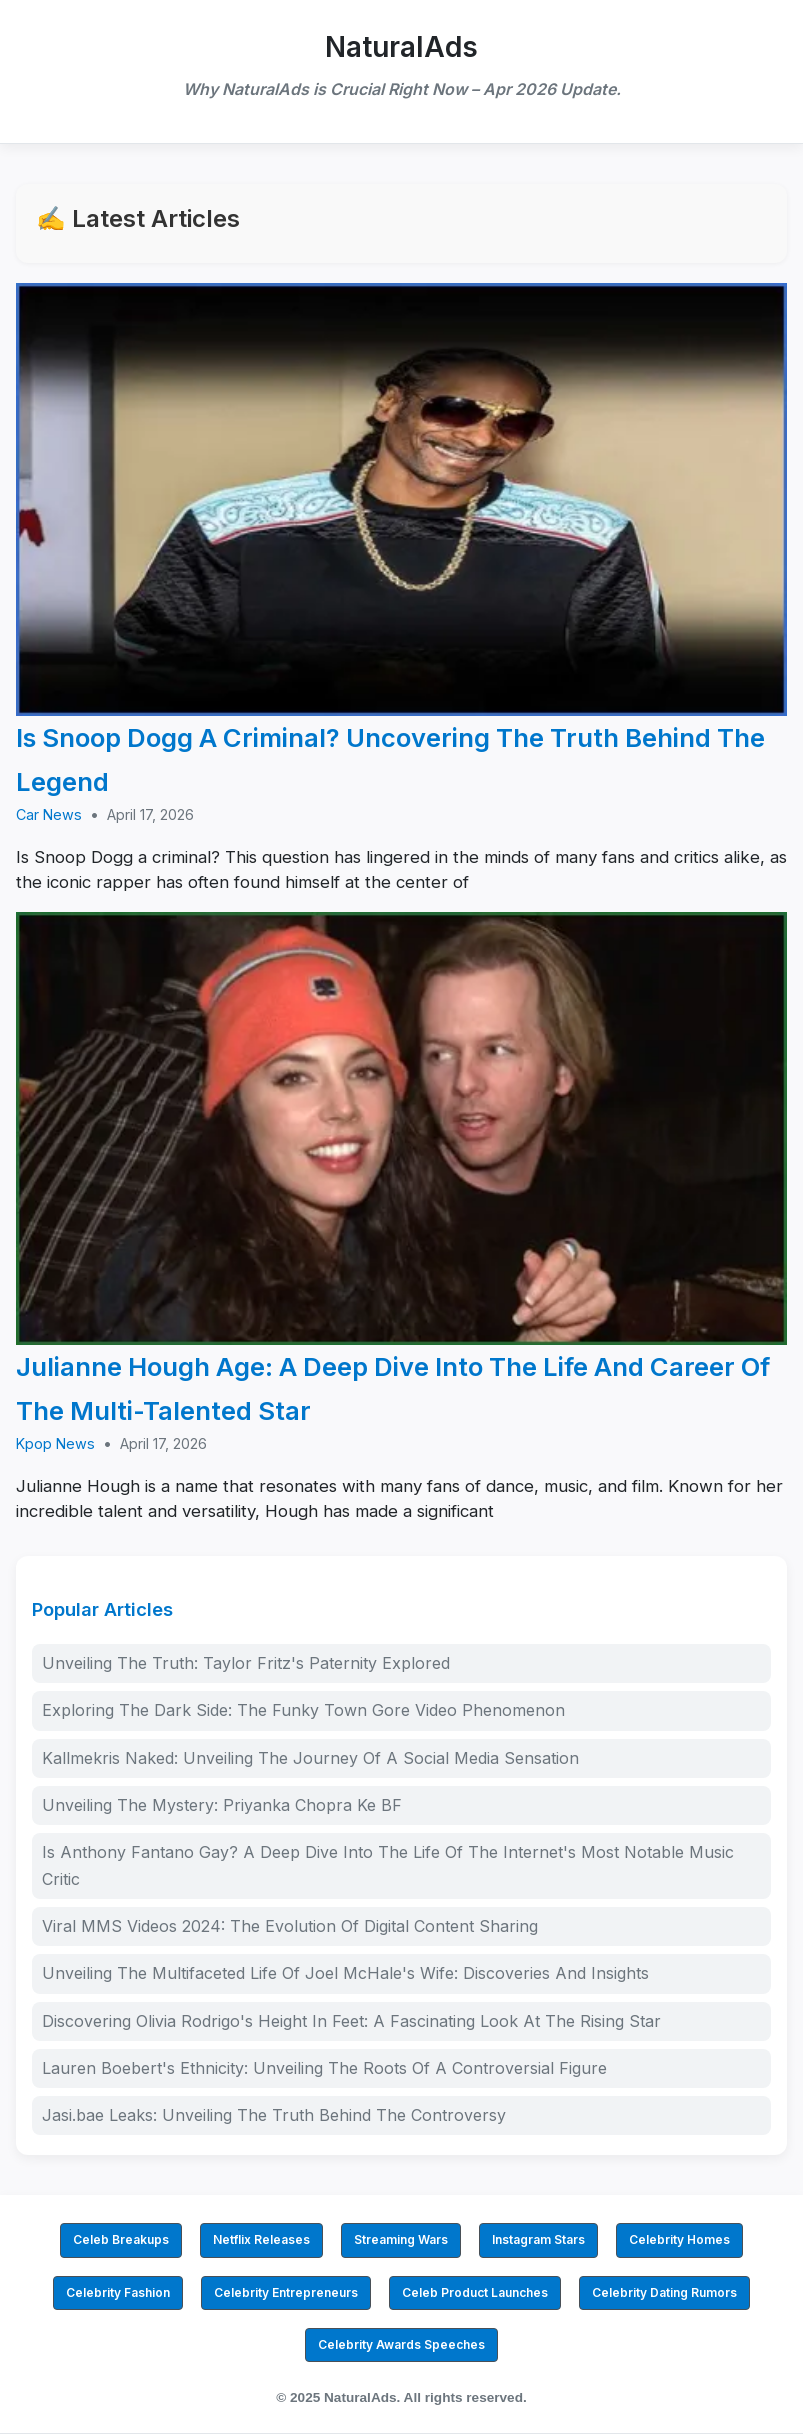  I want to click on Jasi.bae Leaks: Unveiling The Truth Behind The Controversy, so click(274, 2115).